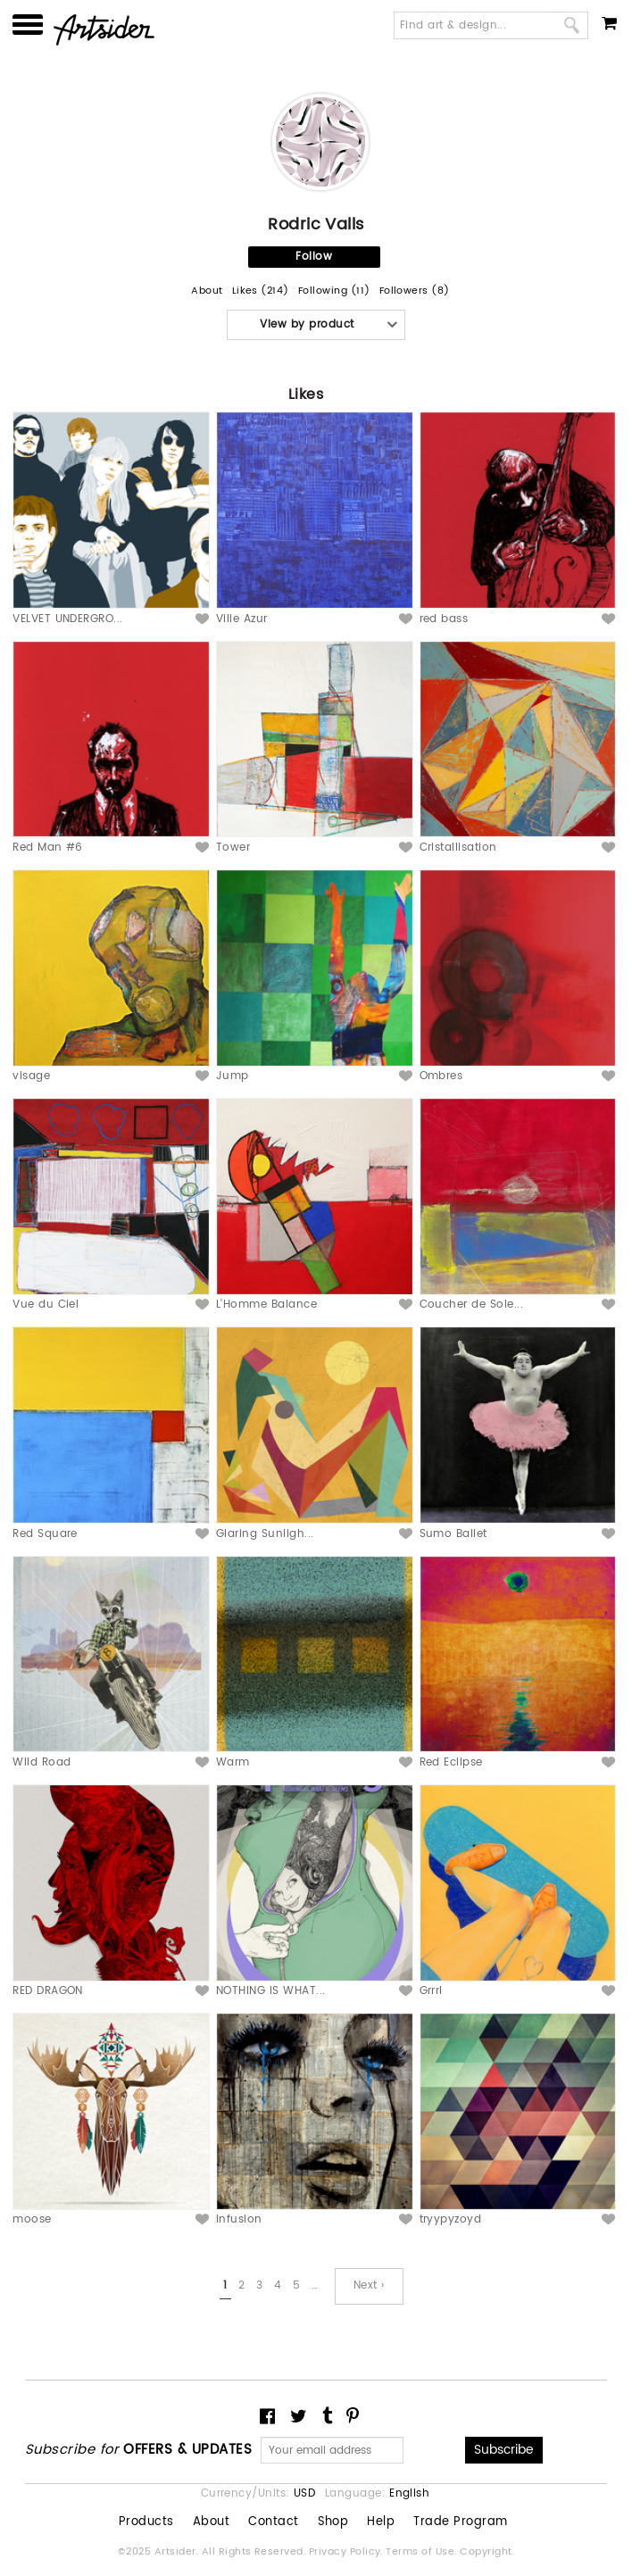 This screenshot has width=632, height=2576. What do you see at coordinates (45, 1304) in the screenshot?
I see `Vue du Ciel` at bounding box center [45, 1304].